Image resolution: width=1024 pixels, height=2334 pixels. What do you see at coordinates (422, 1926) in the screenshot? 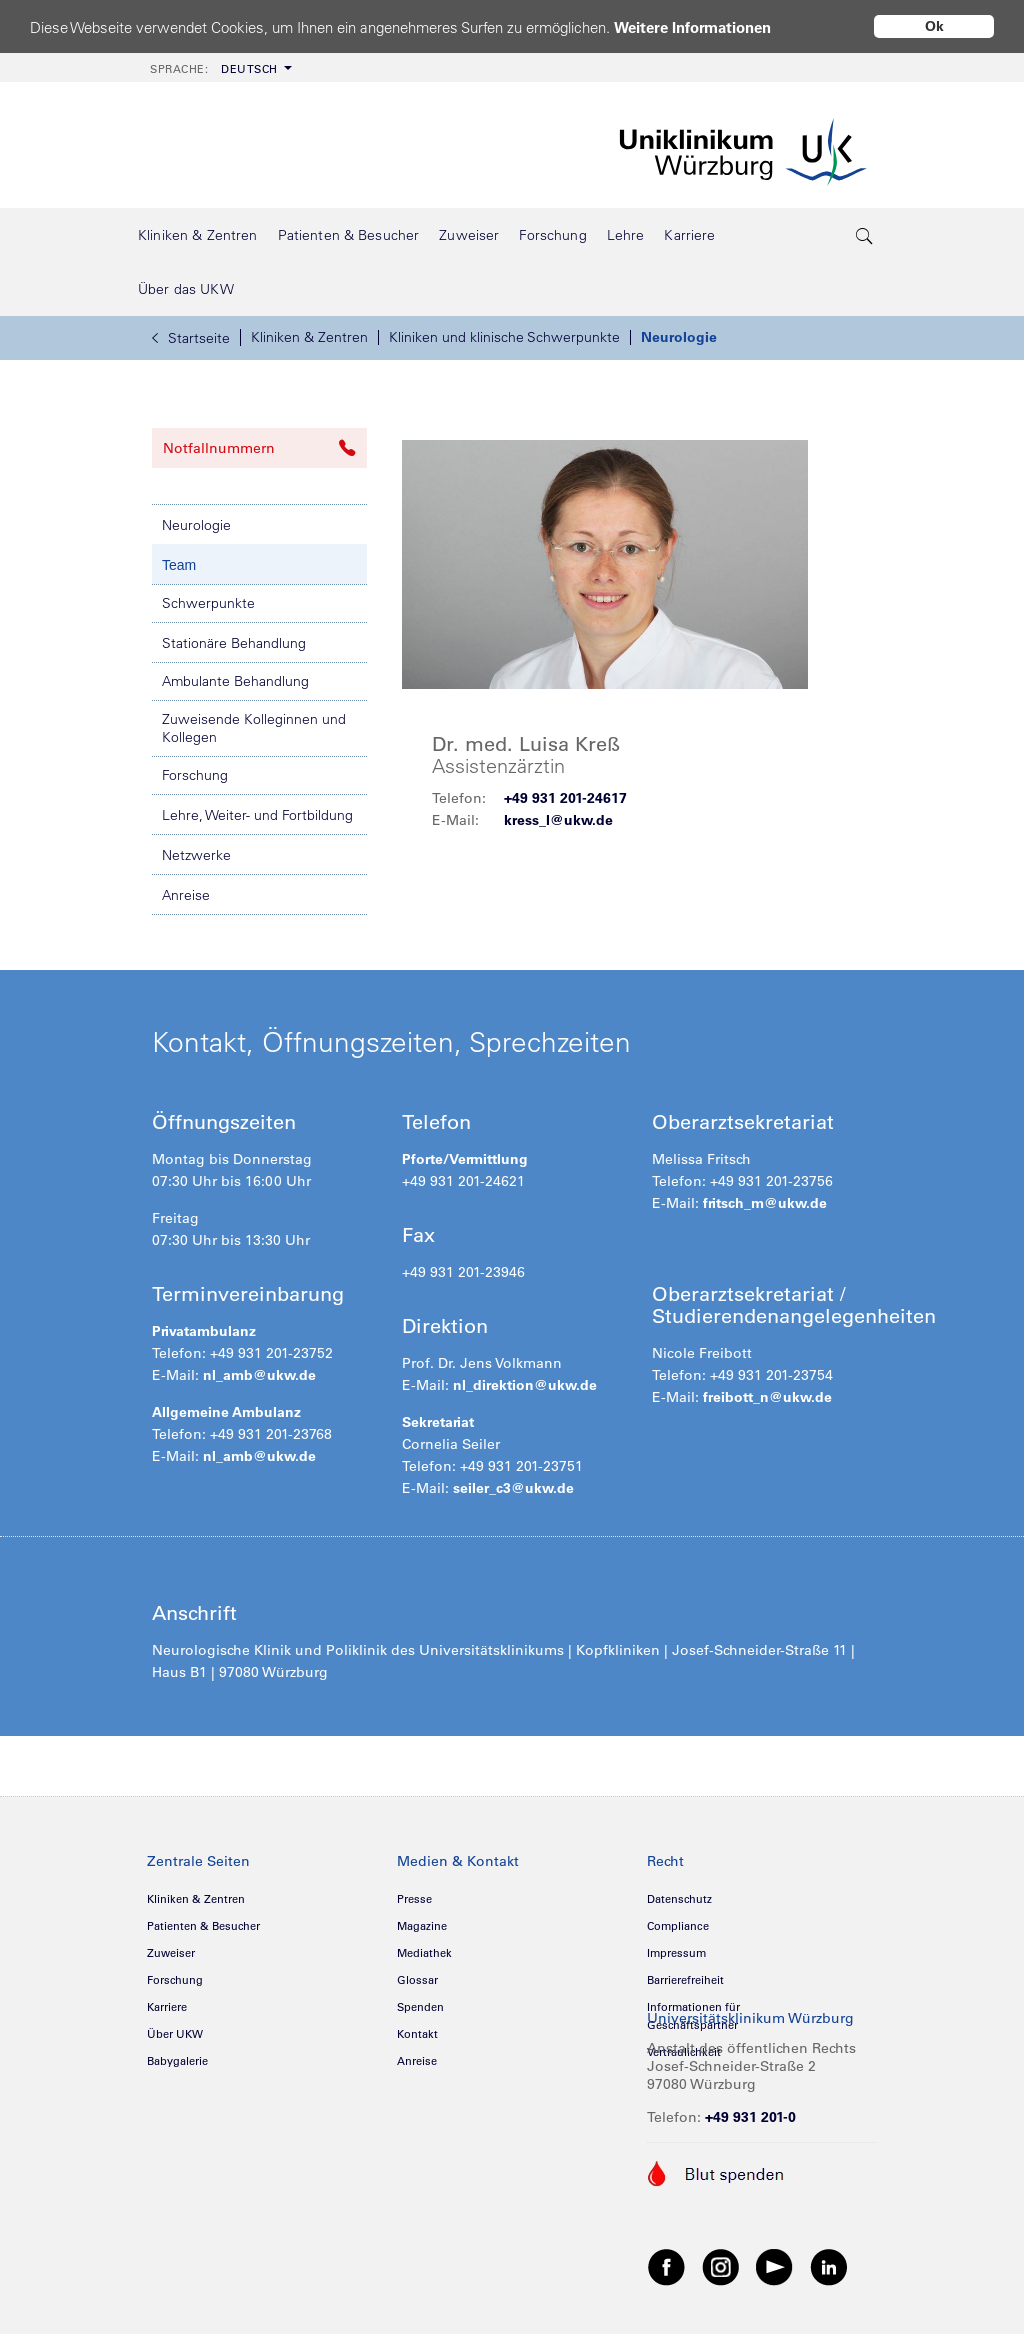
I see `Magazine` at bounding box center [422, 1926].